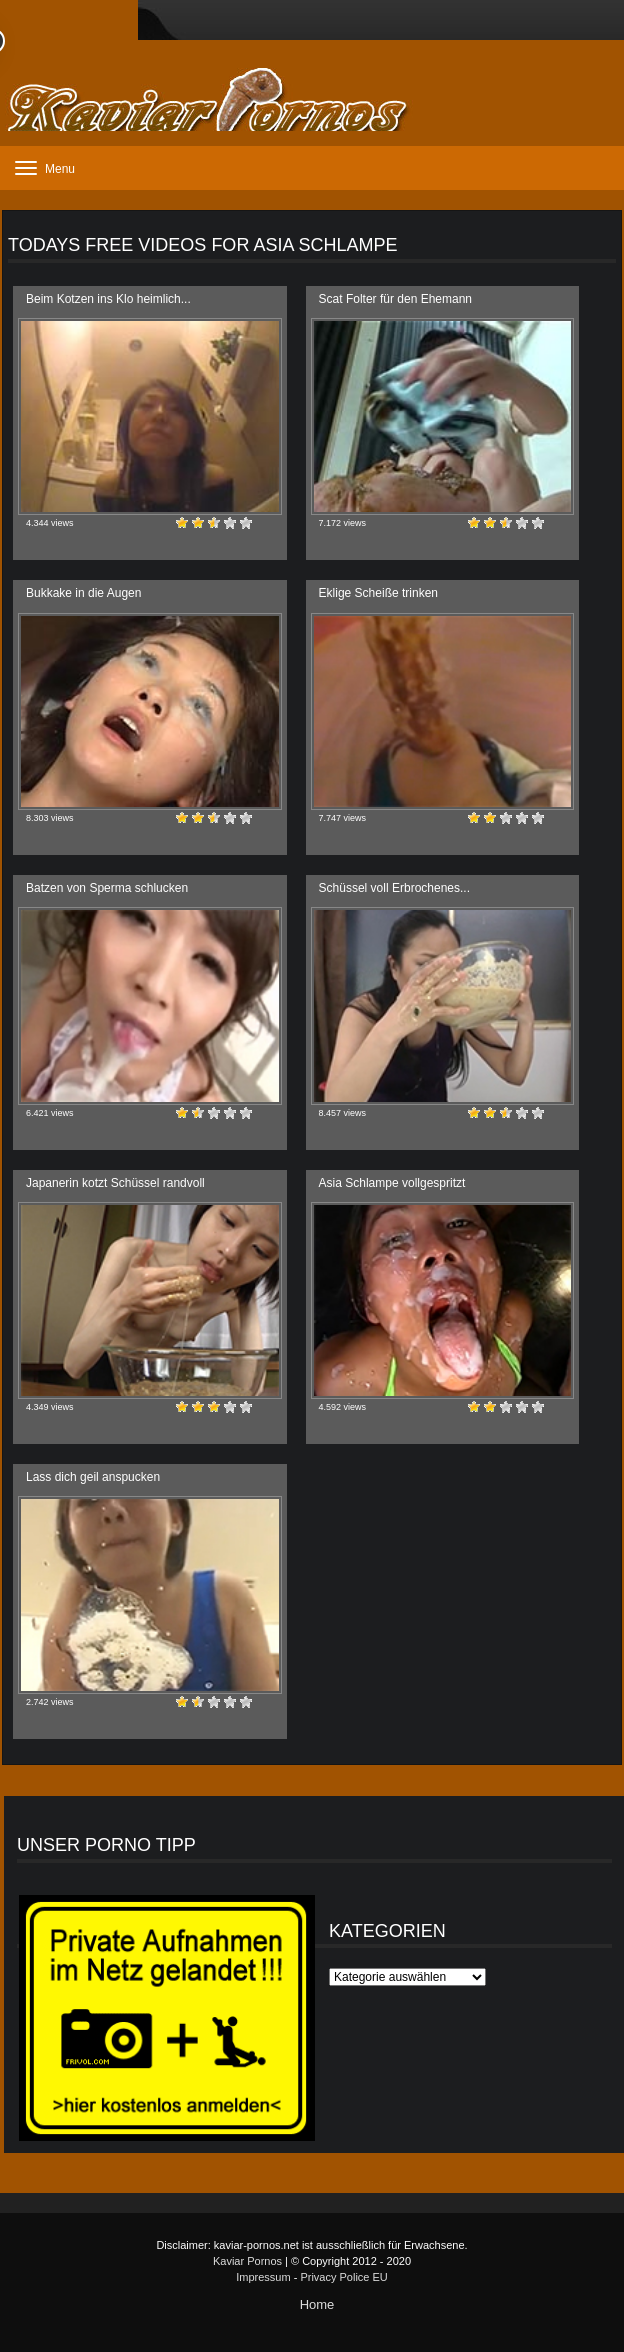 The width and height of the screenshot is (624, 2352). Describe the element at coordinates (317, 2304) in the screenshot. I see `Home` at that location.